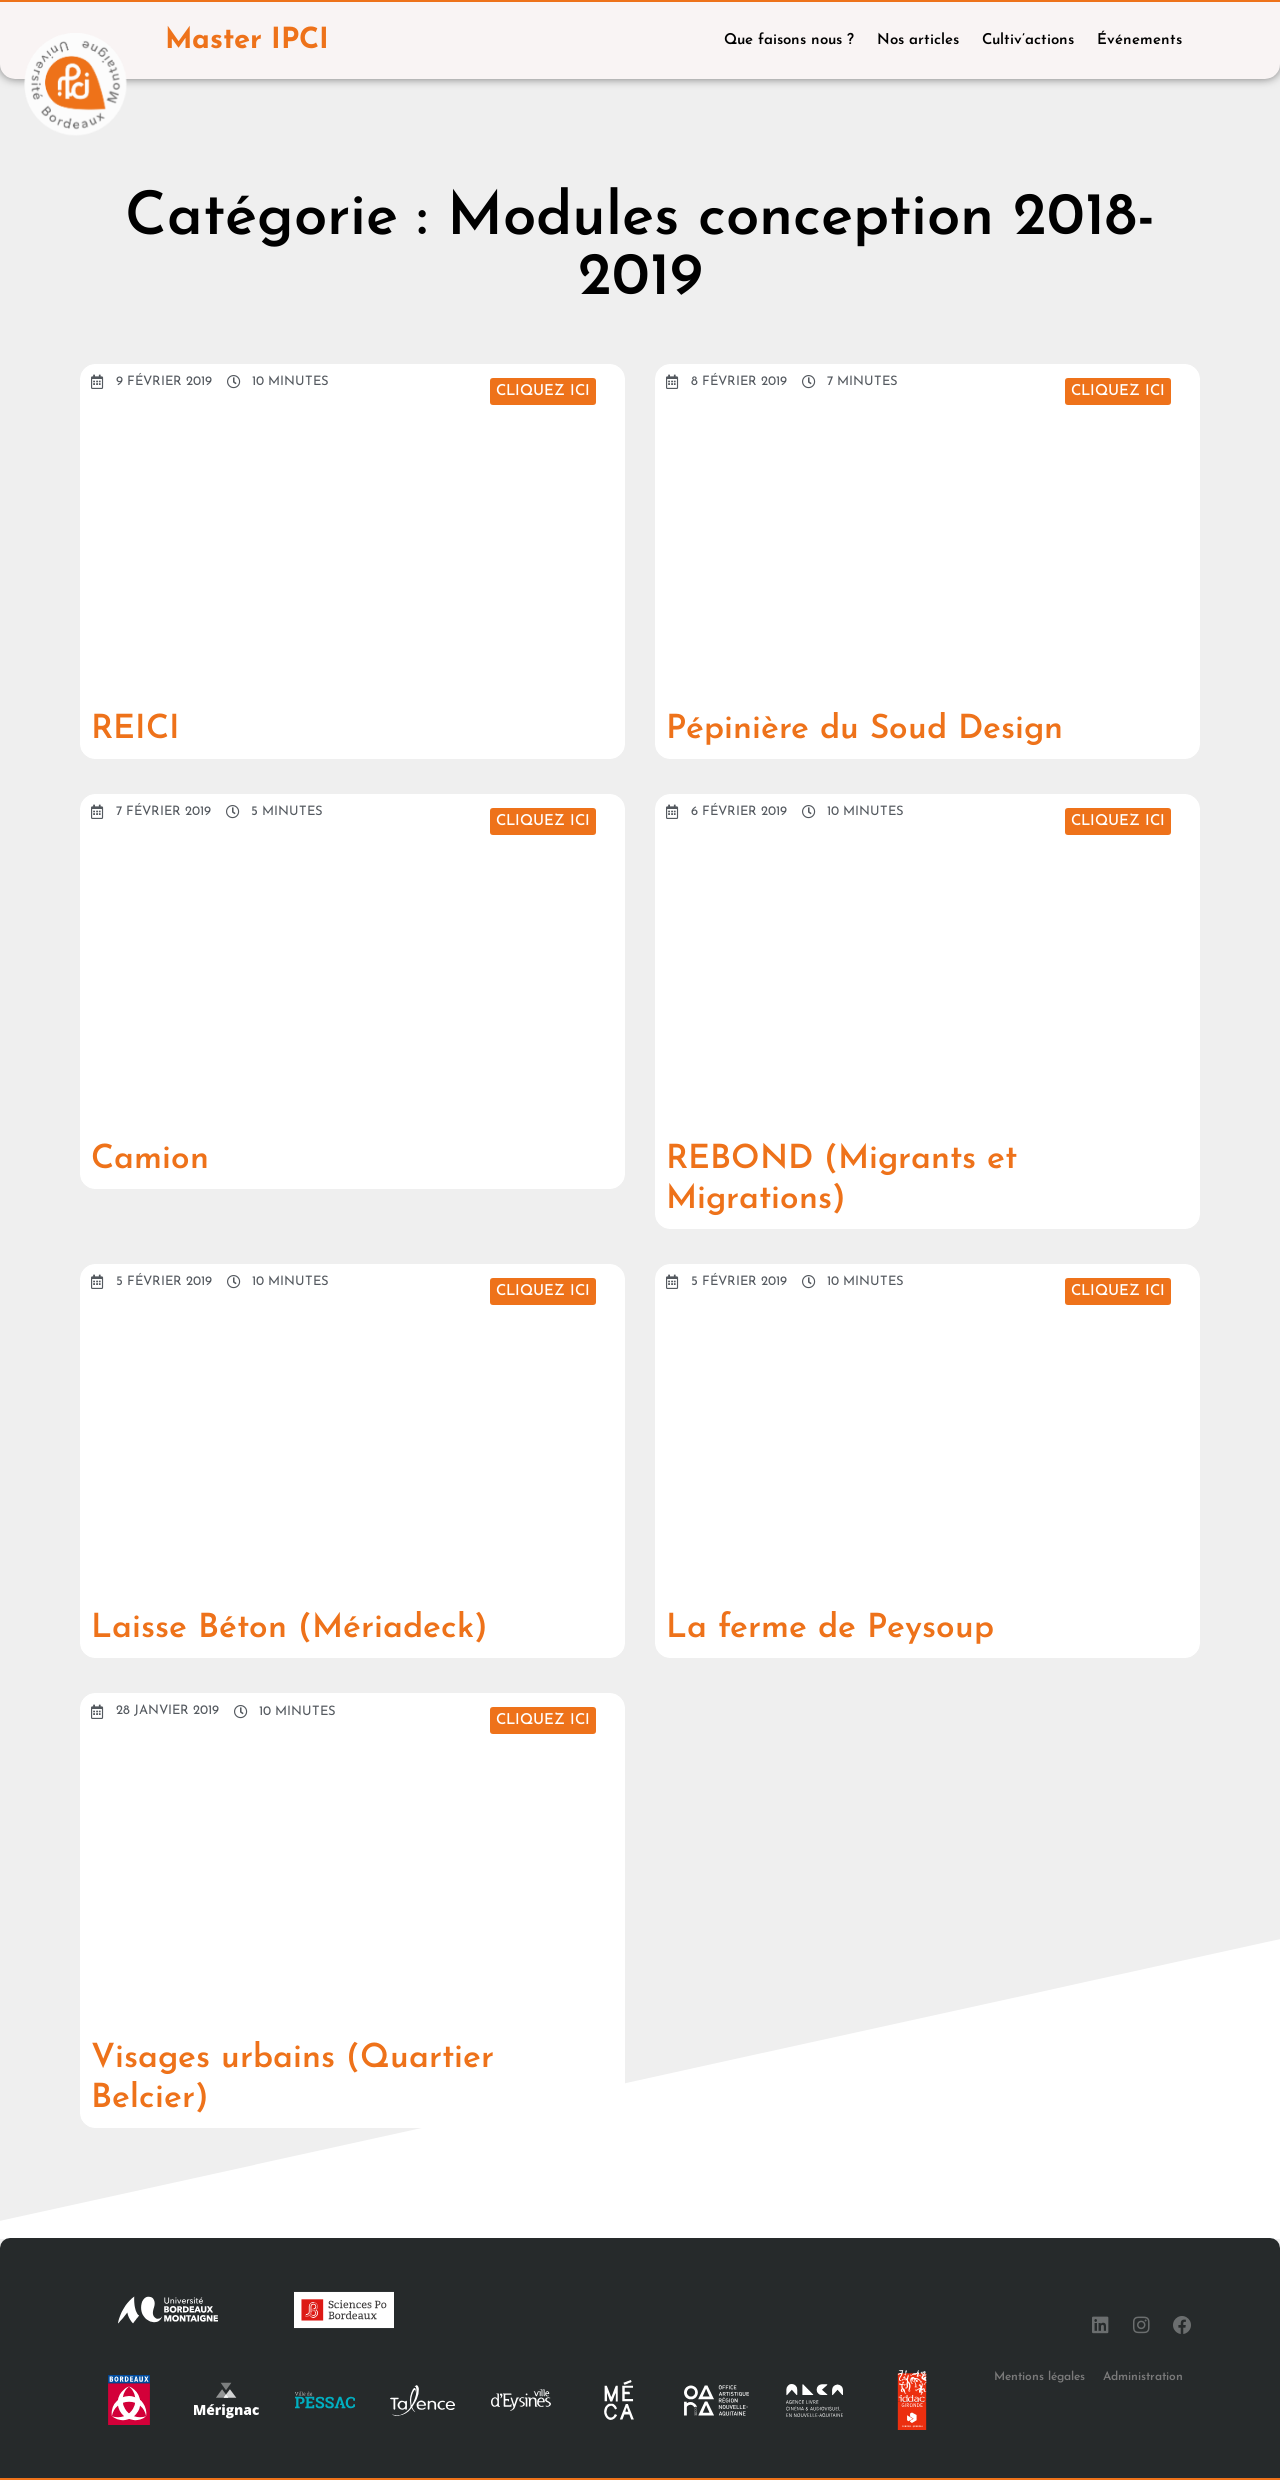 Image resolution: width=1280 pixels, height=2480 pixels. What do you see at coordinates (789, 40) in the screenshot?
I see `Que faisons nous ?` at bounding box center [789, 40].